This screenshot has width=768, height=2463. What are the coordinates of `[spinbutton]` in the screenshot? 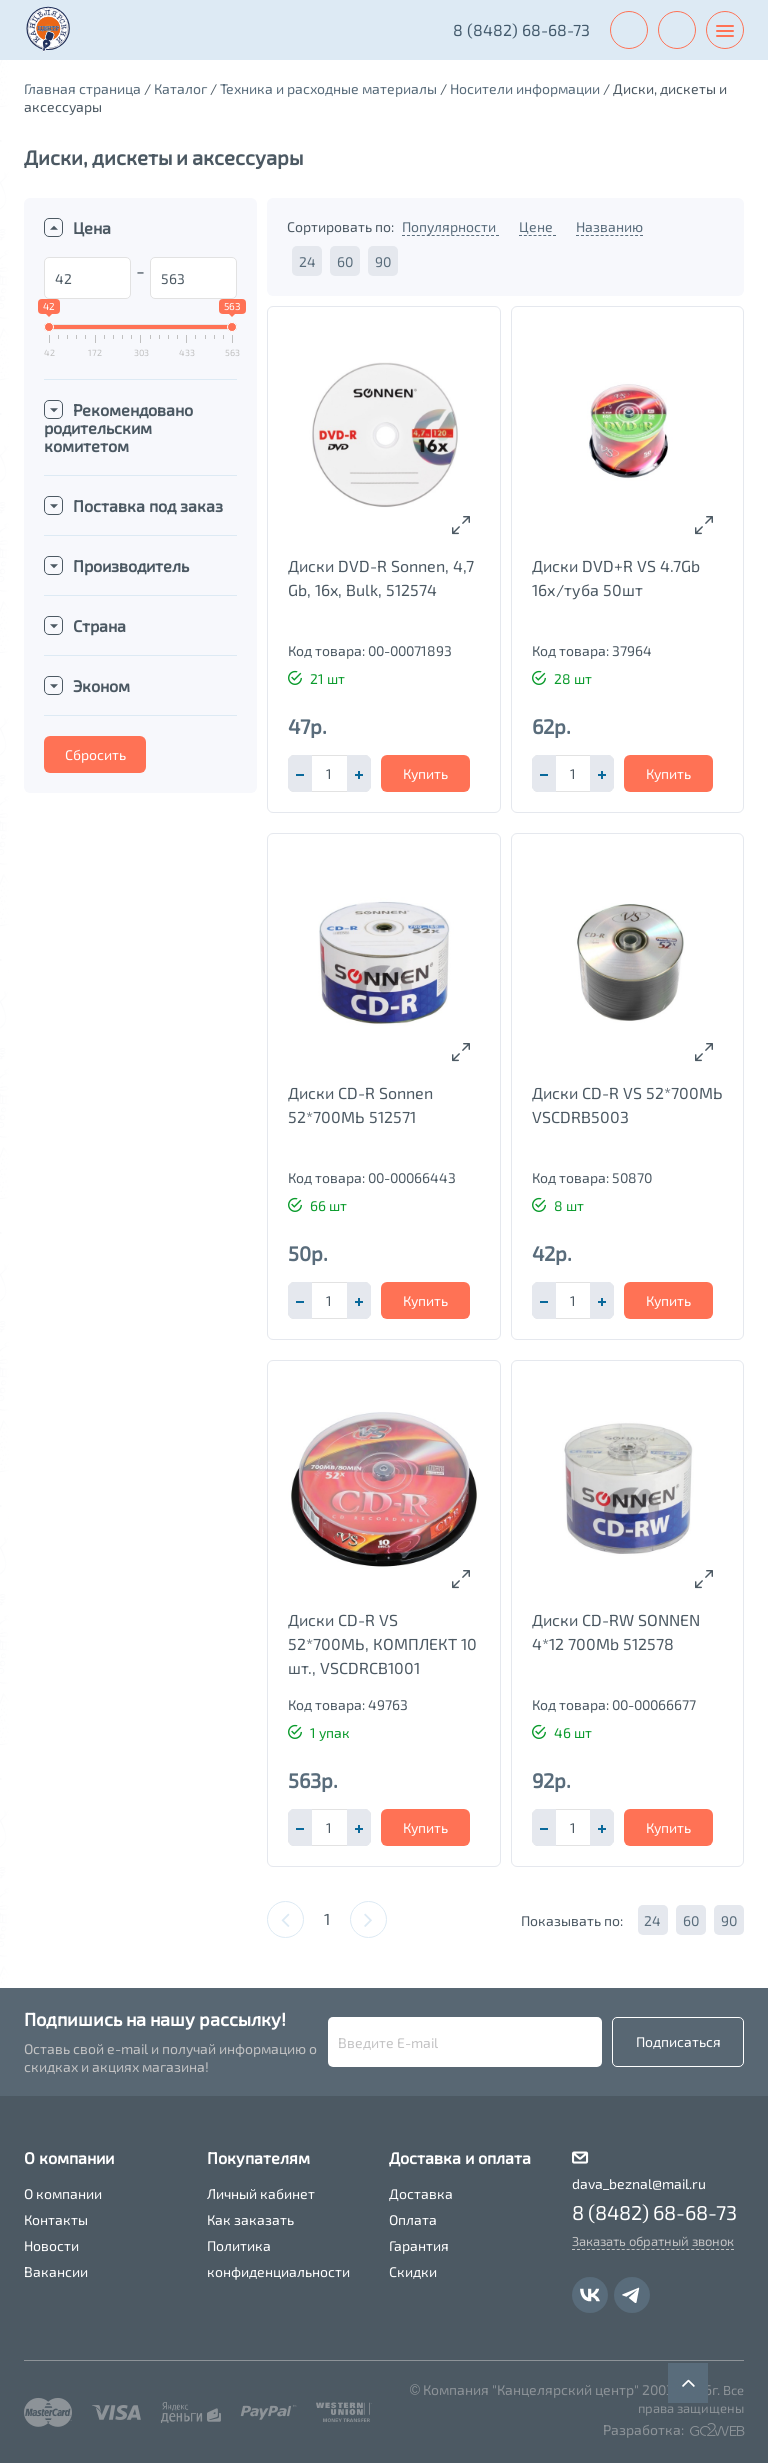 It's located at (329, 773).